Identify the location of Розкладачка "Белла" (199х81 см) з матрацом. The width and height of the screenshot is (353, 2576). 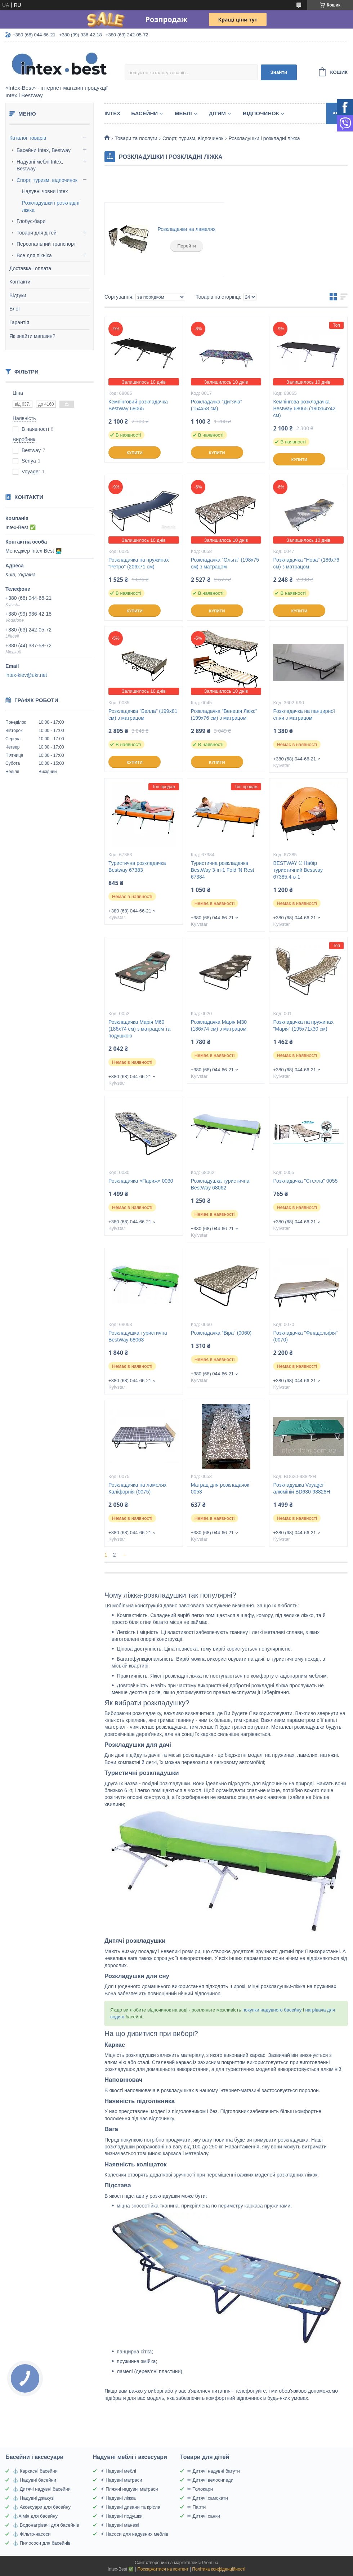
(142, 714).